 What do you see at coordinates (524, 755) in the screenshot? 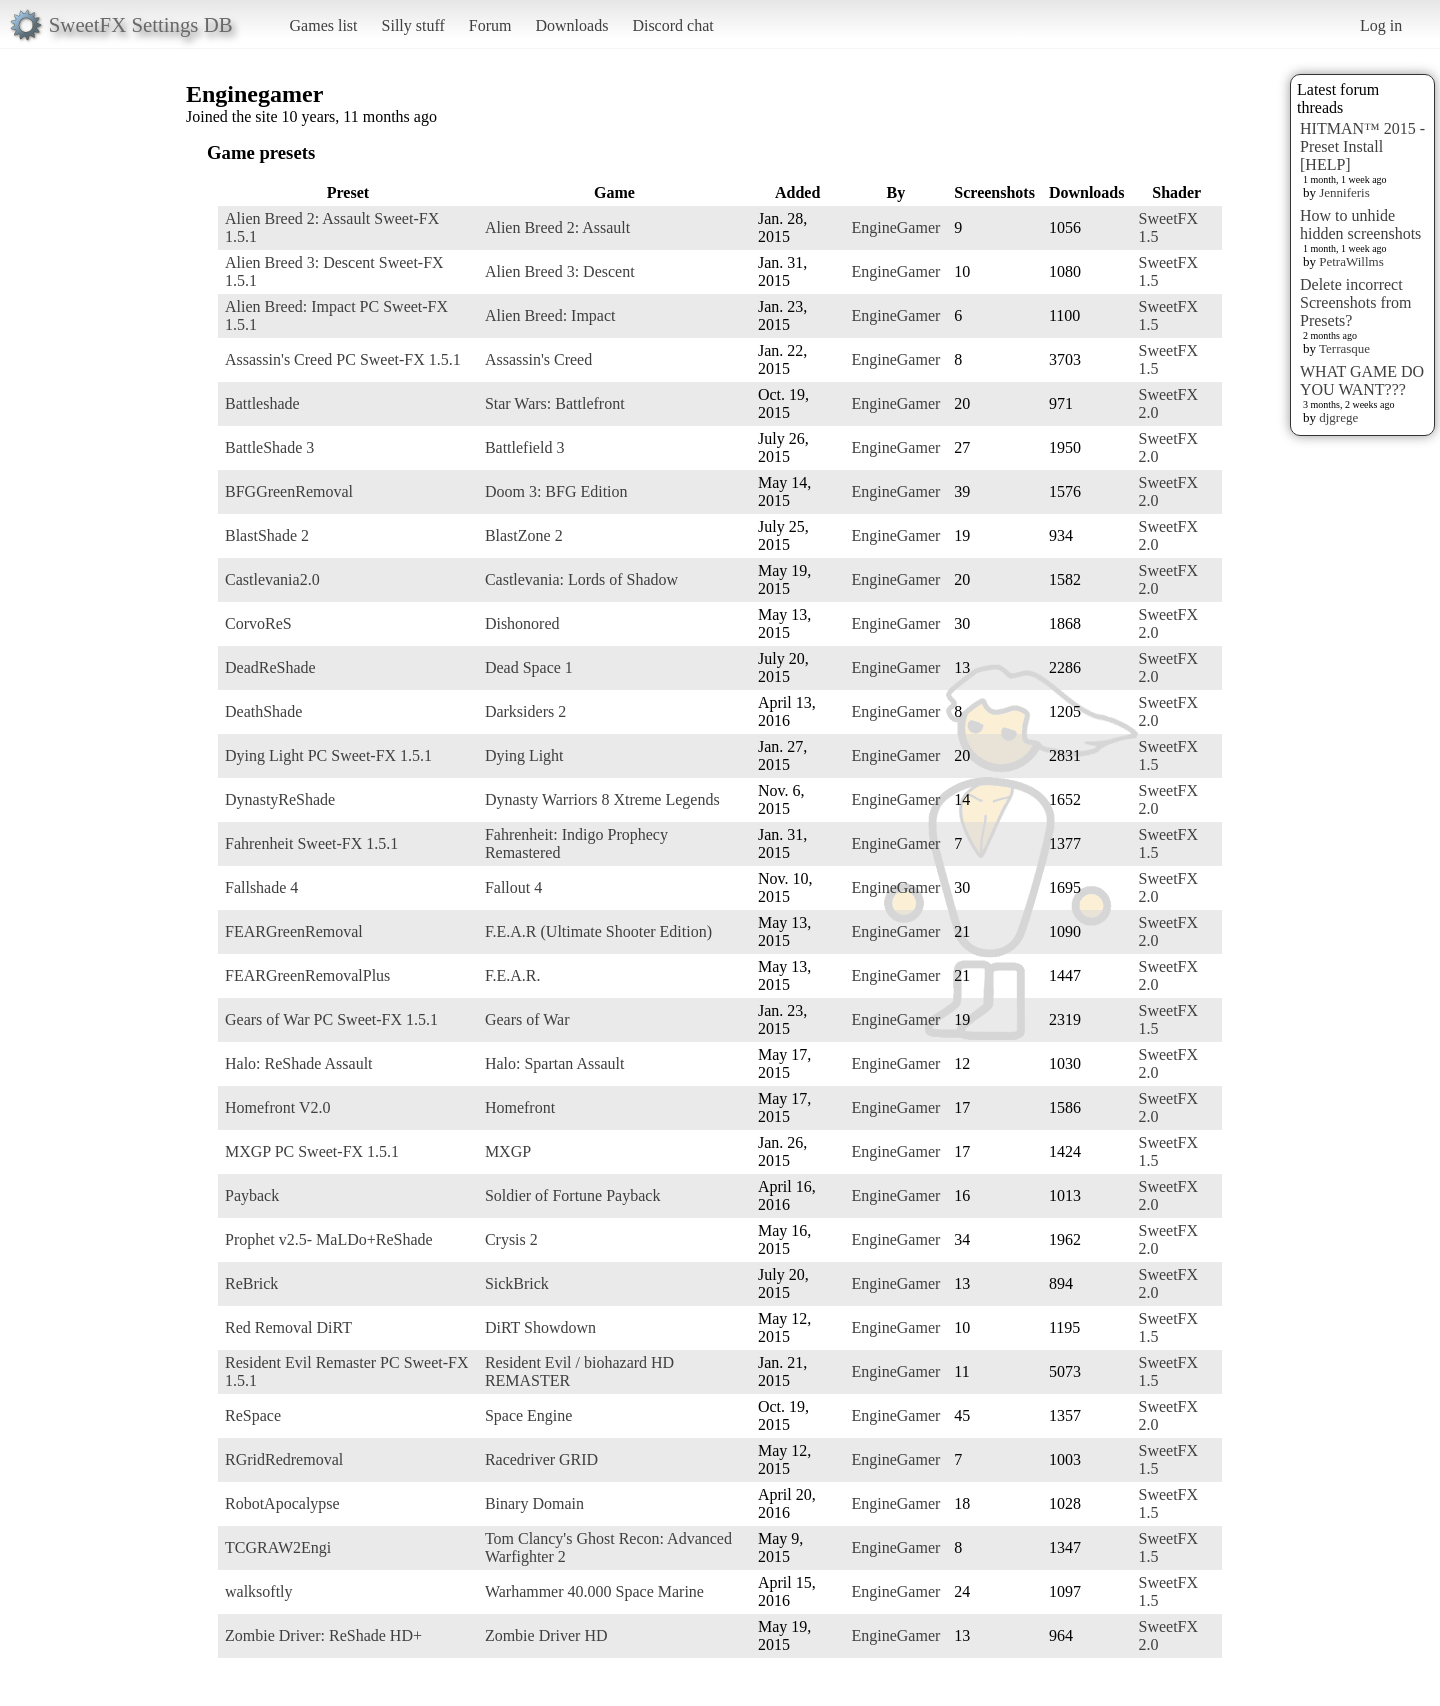
I see `Dying Light` at bounding box center [524, 755].